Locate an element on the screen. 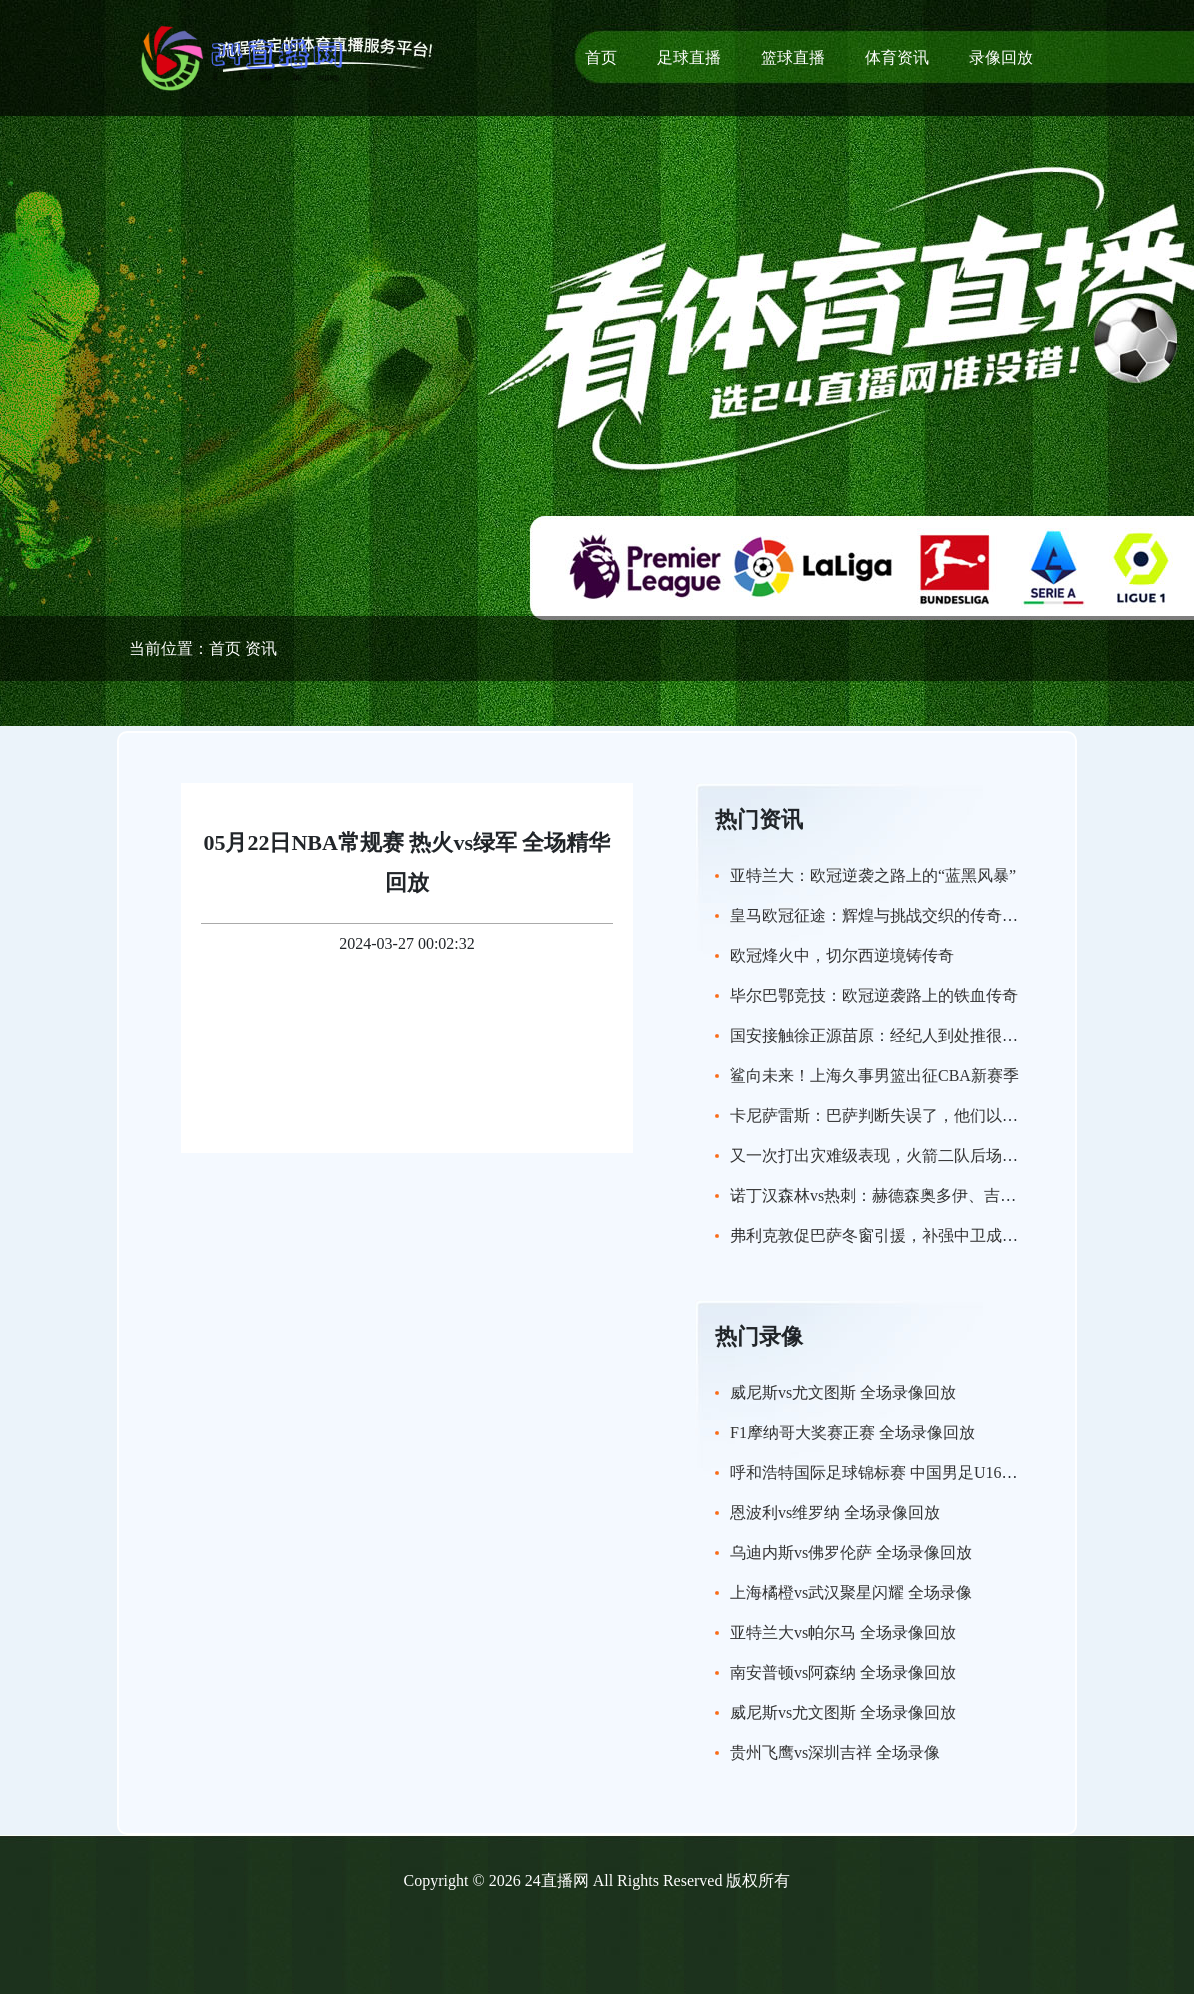  首页 is located at coordinates (601, 57).